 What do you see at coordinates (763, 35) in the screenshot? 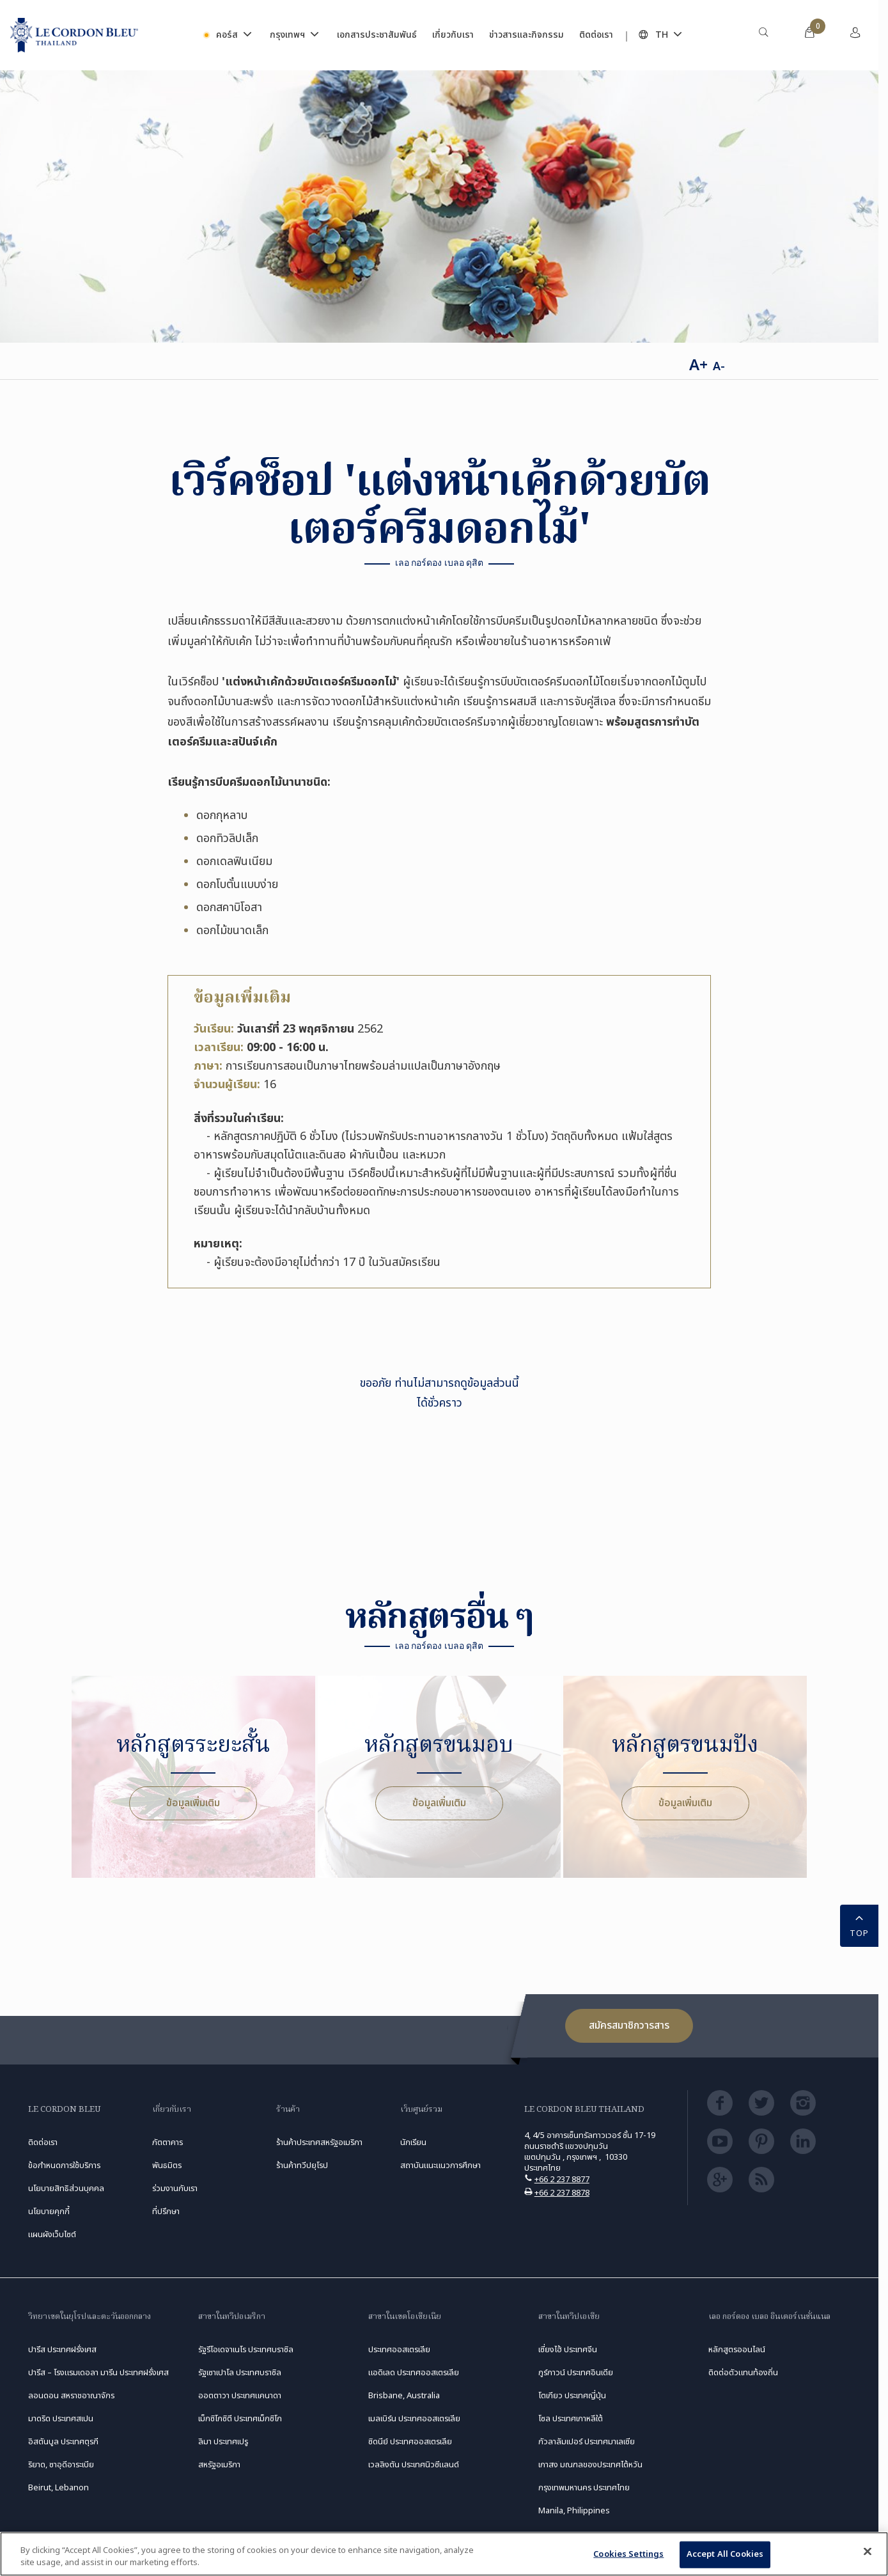
I see `[menuitem]` at bounding box center [763, 35].